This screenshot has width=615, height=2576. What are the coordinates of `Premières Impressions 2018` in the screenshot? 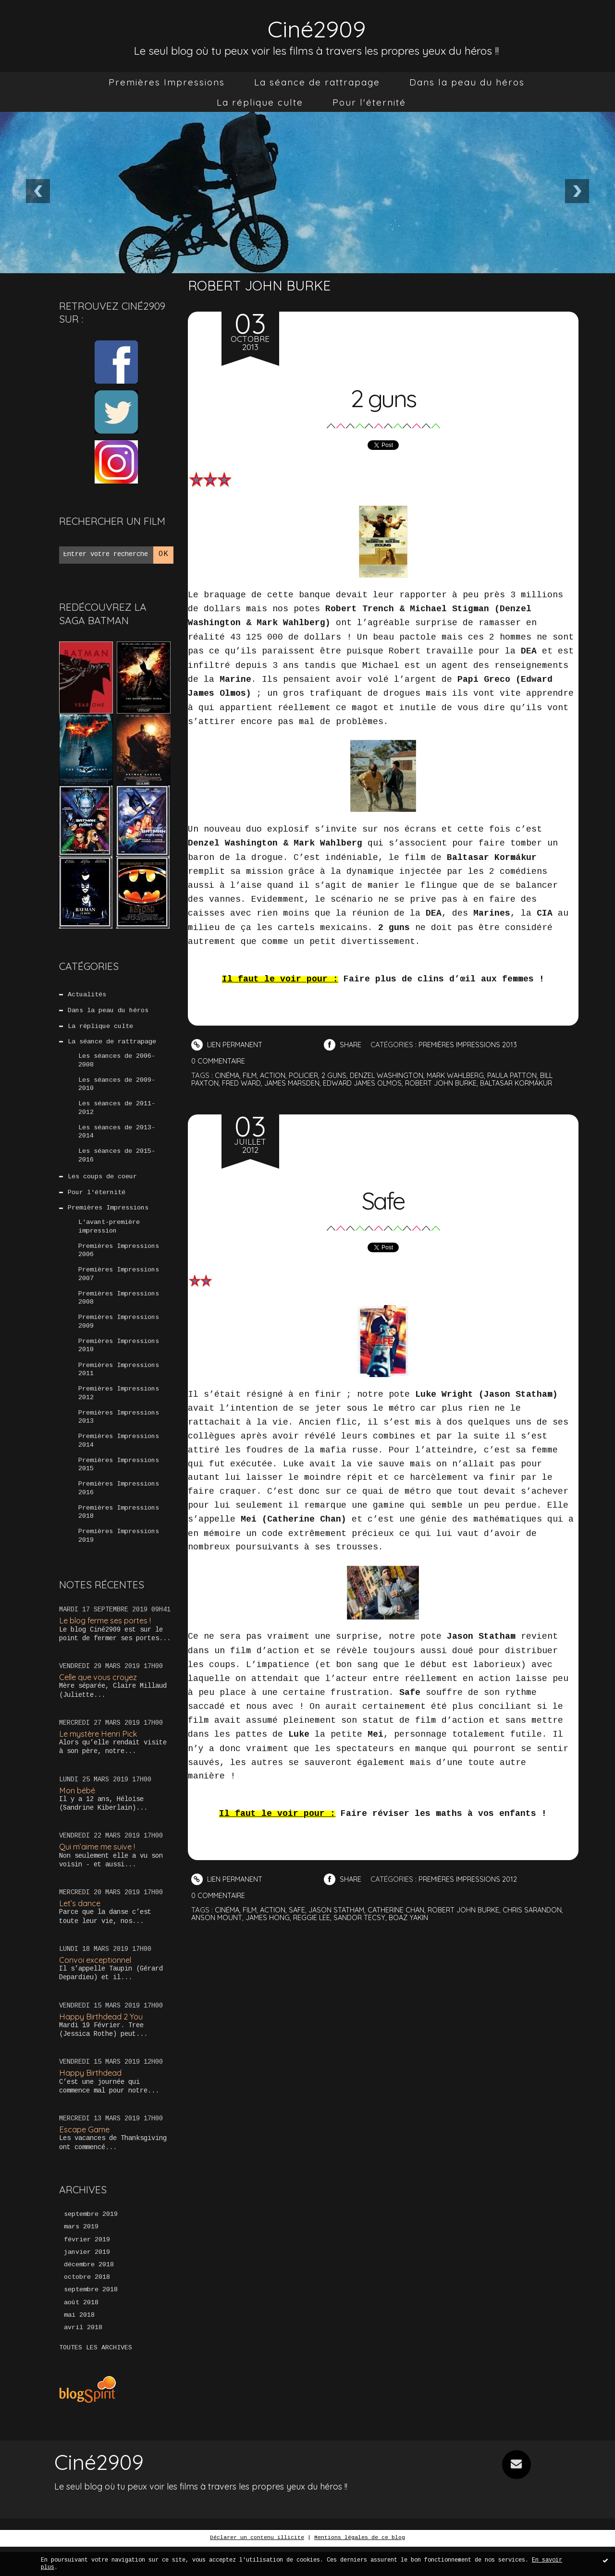 It's located at (118, 1532).